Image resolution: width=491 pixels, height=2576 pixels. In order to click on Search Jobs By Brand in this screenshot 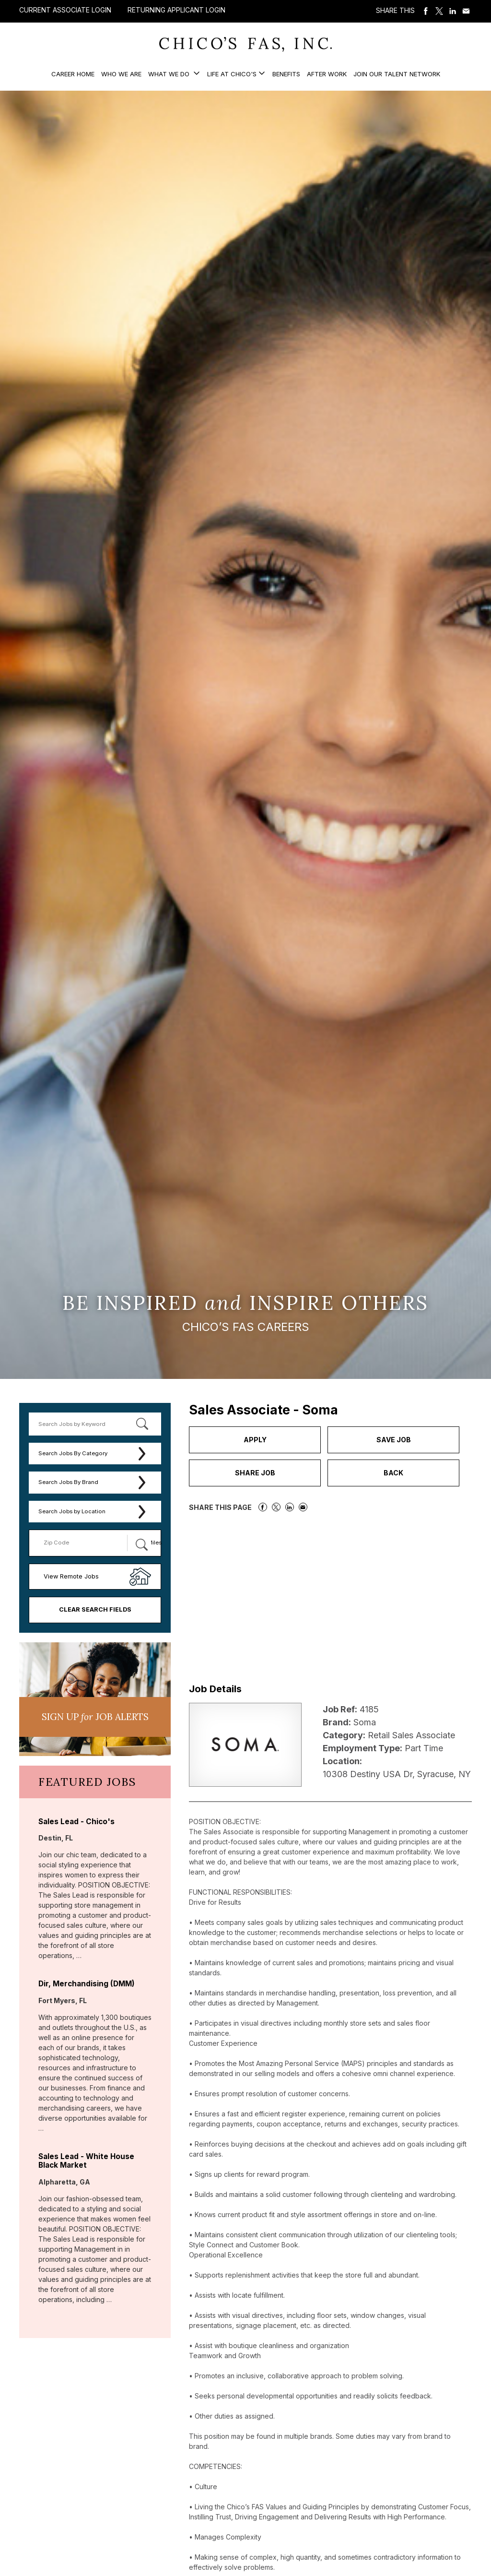, I will do `click(68, 1482)`.